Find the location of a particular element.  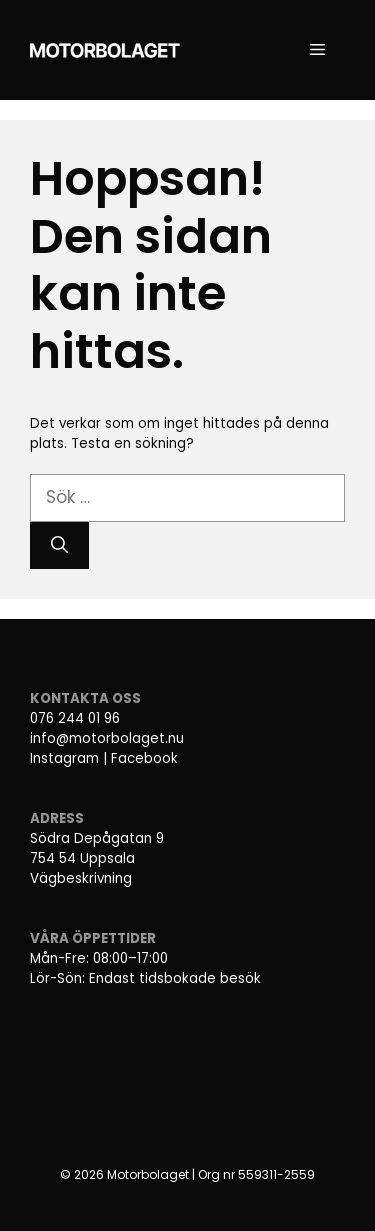

Facebook is located at coordinates (144, 758).